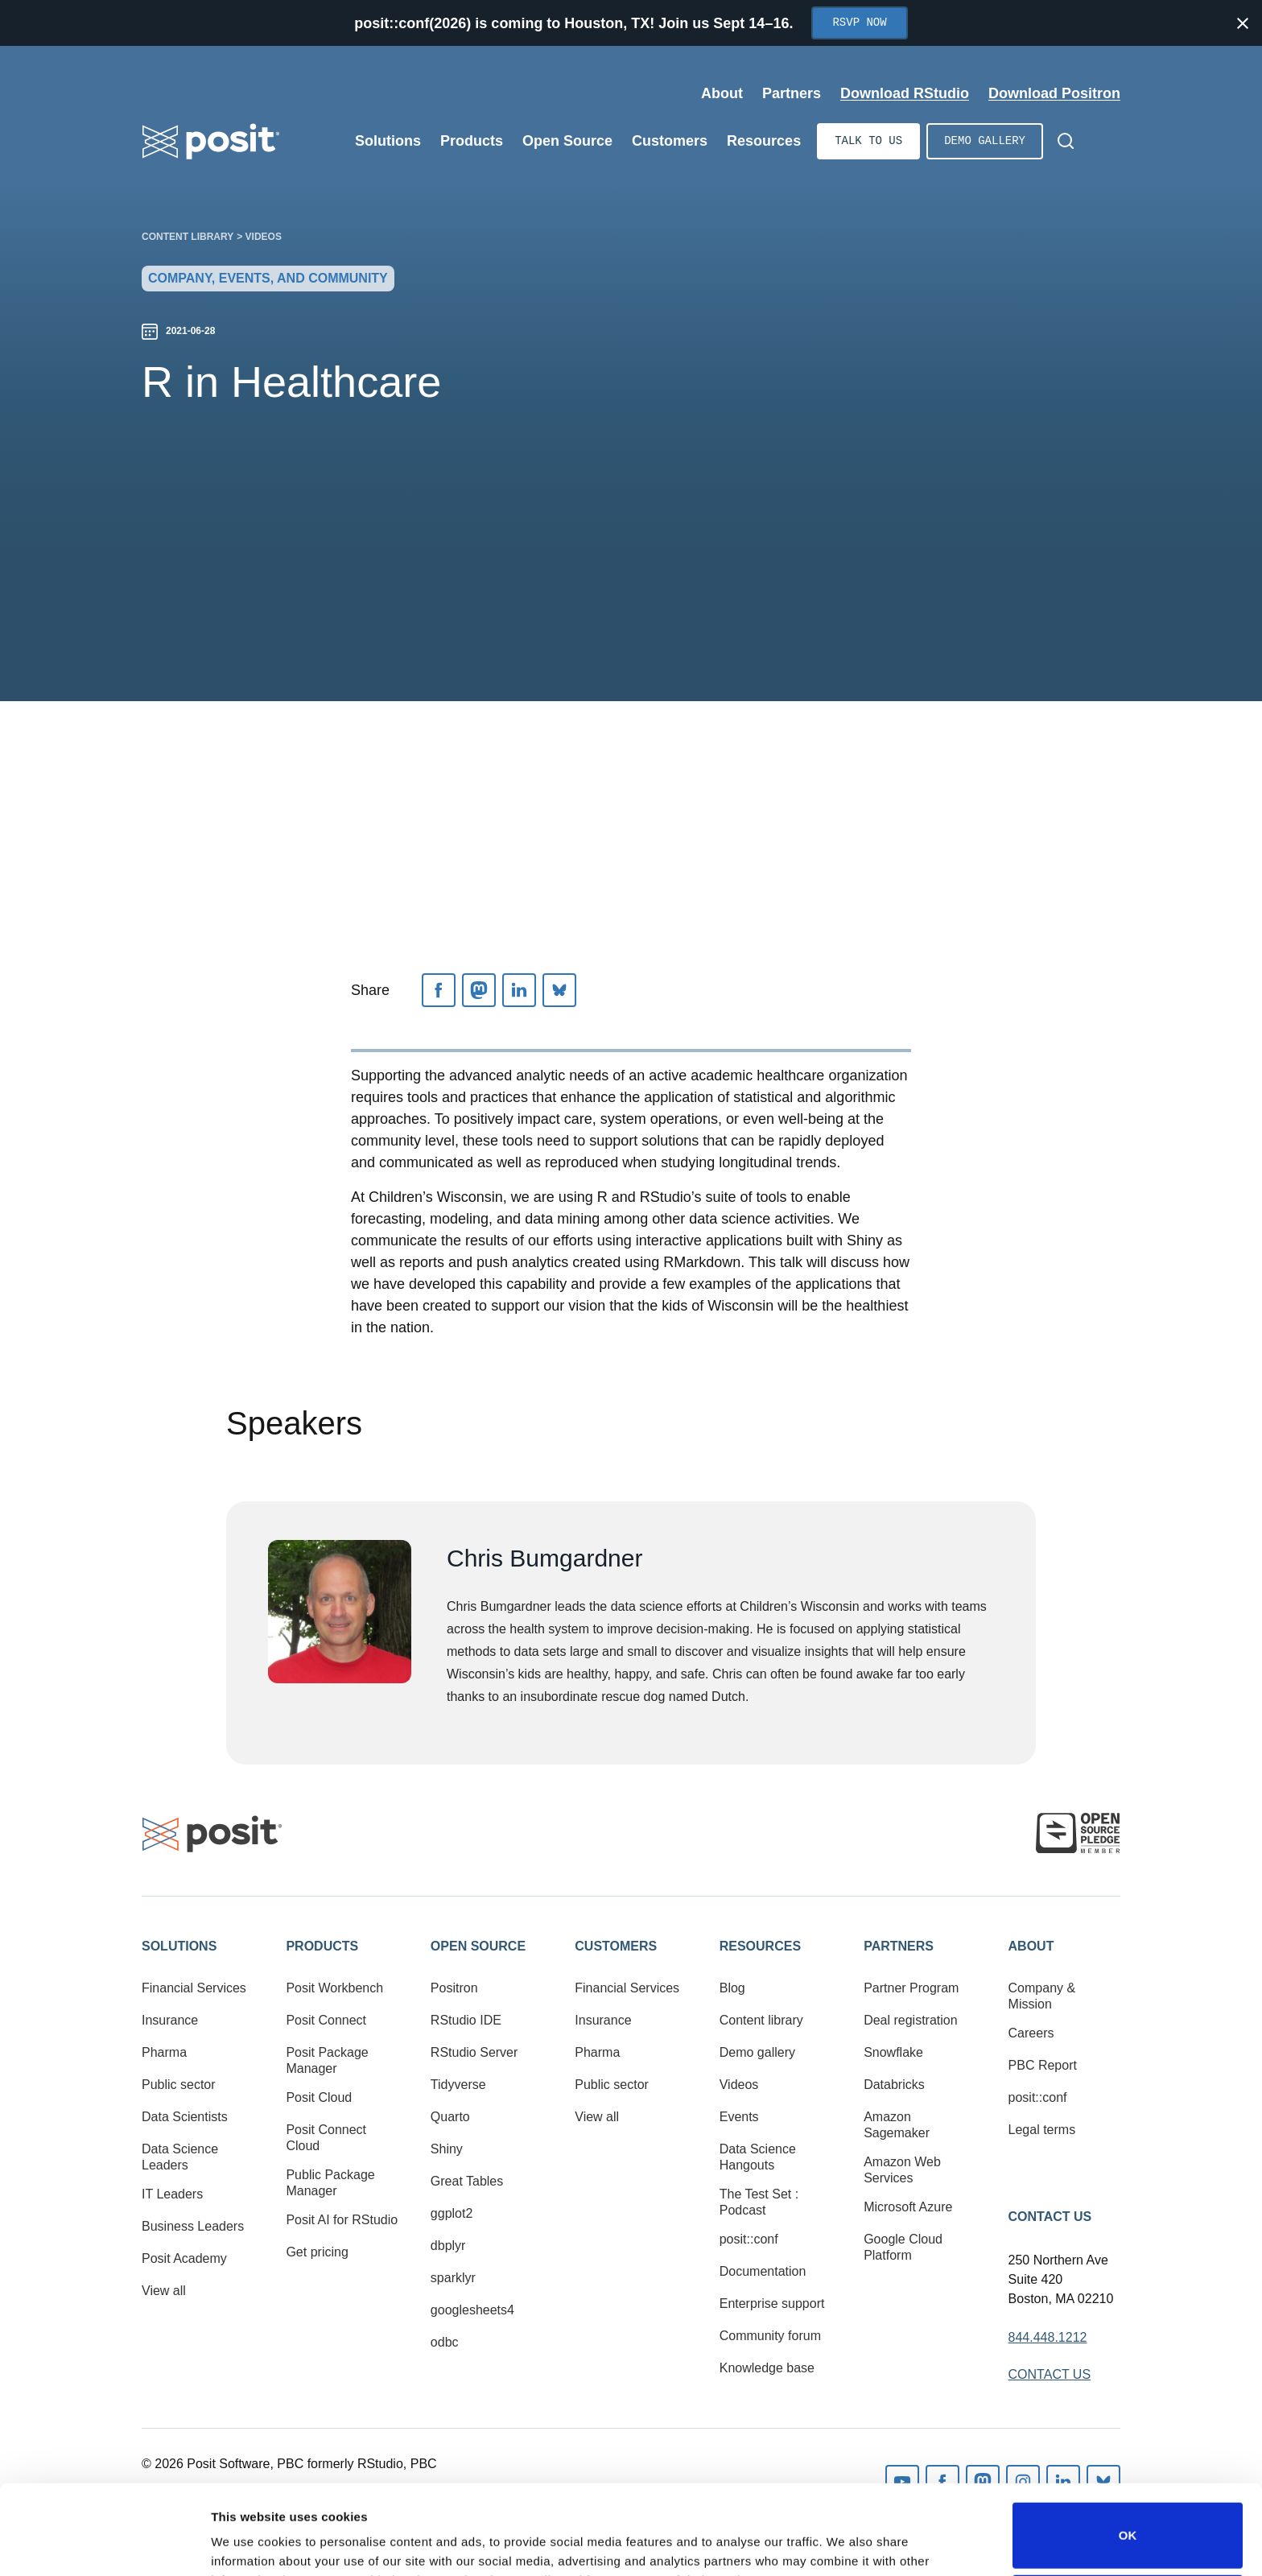 This screenshot has width=1262, height=2576. Describe the element at coordinates (170, 2020) in the screenshot. I see `Insurance` at that location.